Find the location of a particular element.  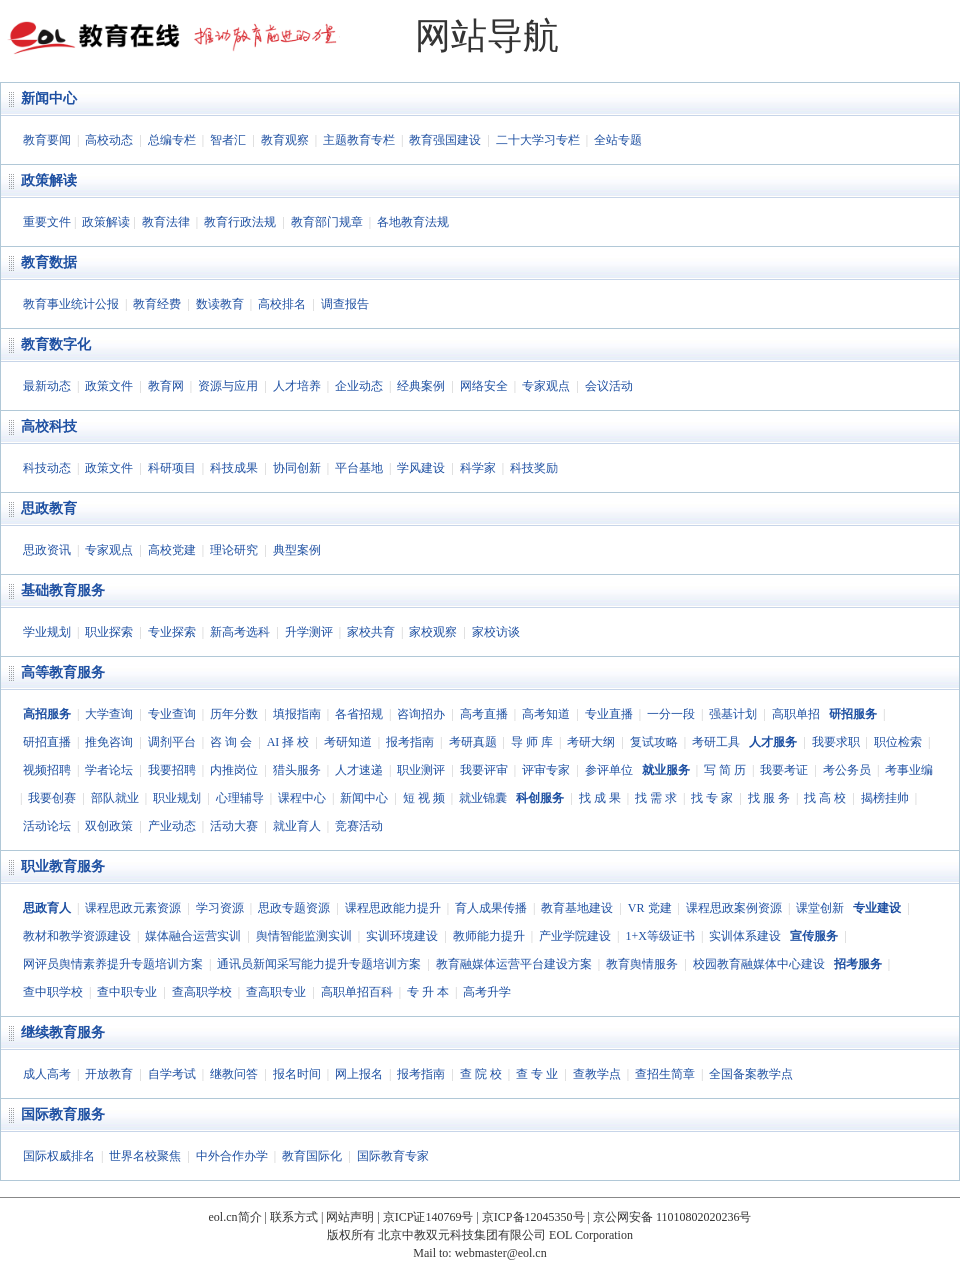

视频招聘 is located at coordinates (47, 770).